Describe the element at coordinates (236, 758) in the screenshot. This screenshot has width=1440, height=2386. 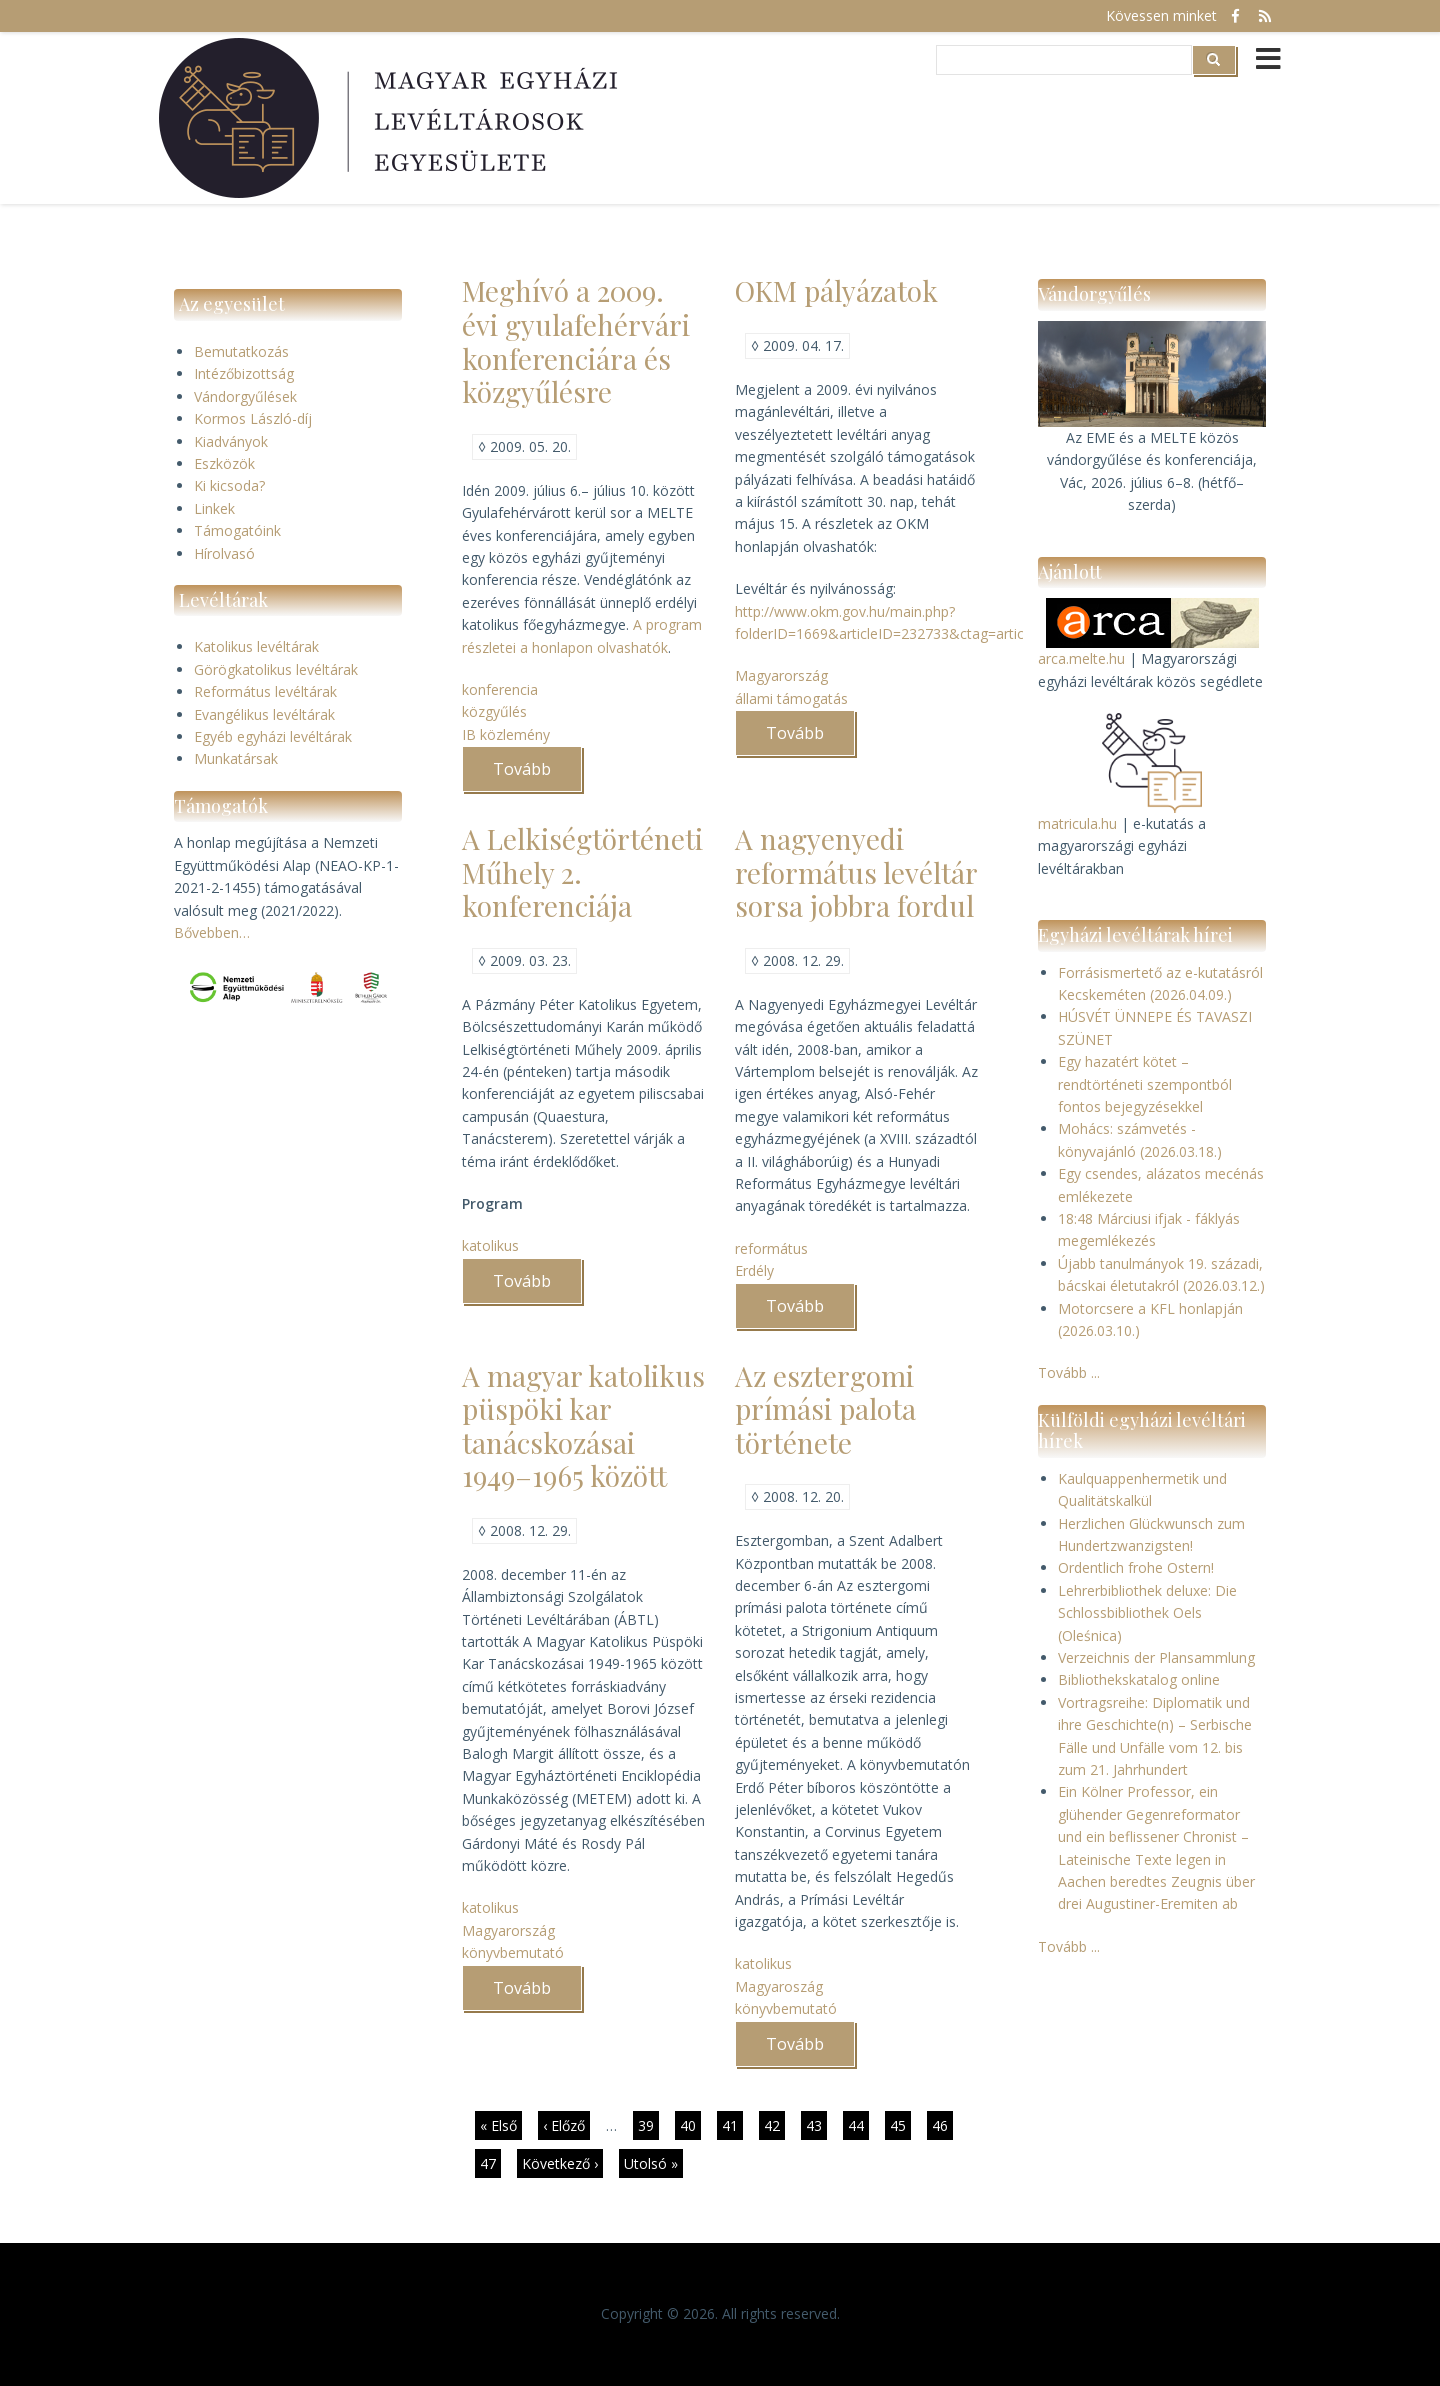
I see `Munkatársak` at that location.